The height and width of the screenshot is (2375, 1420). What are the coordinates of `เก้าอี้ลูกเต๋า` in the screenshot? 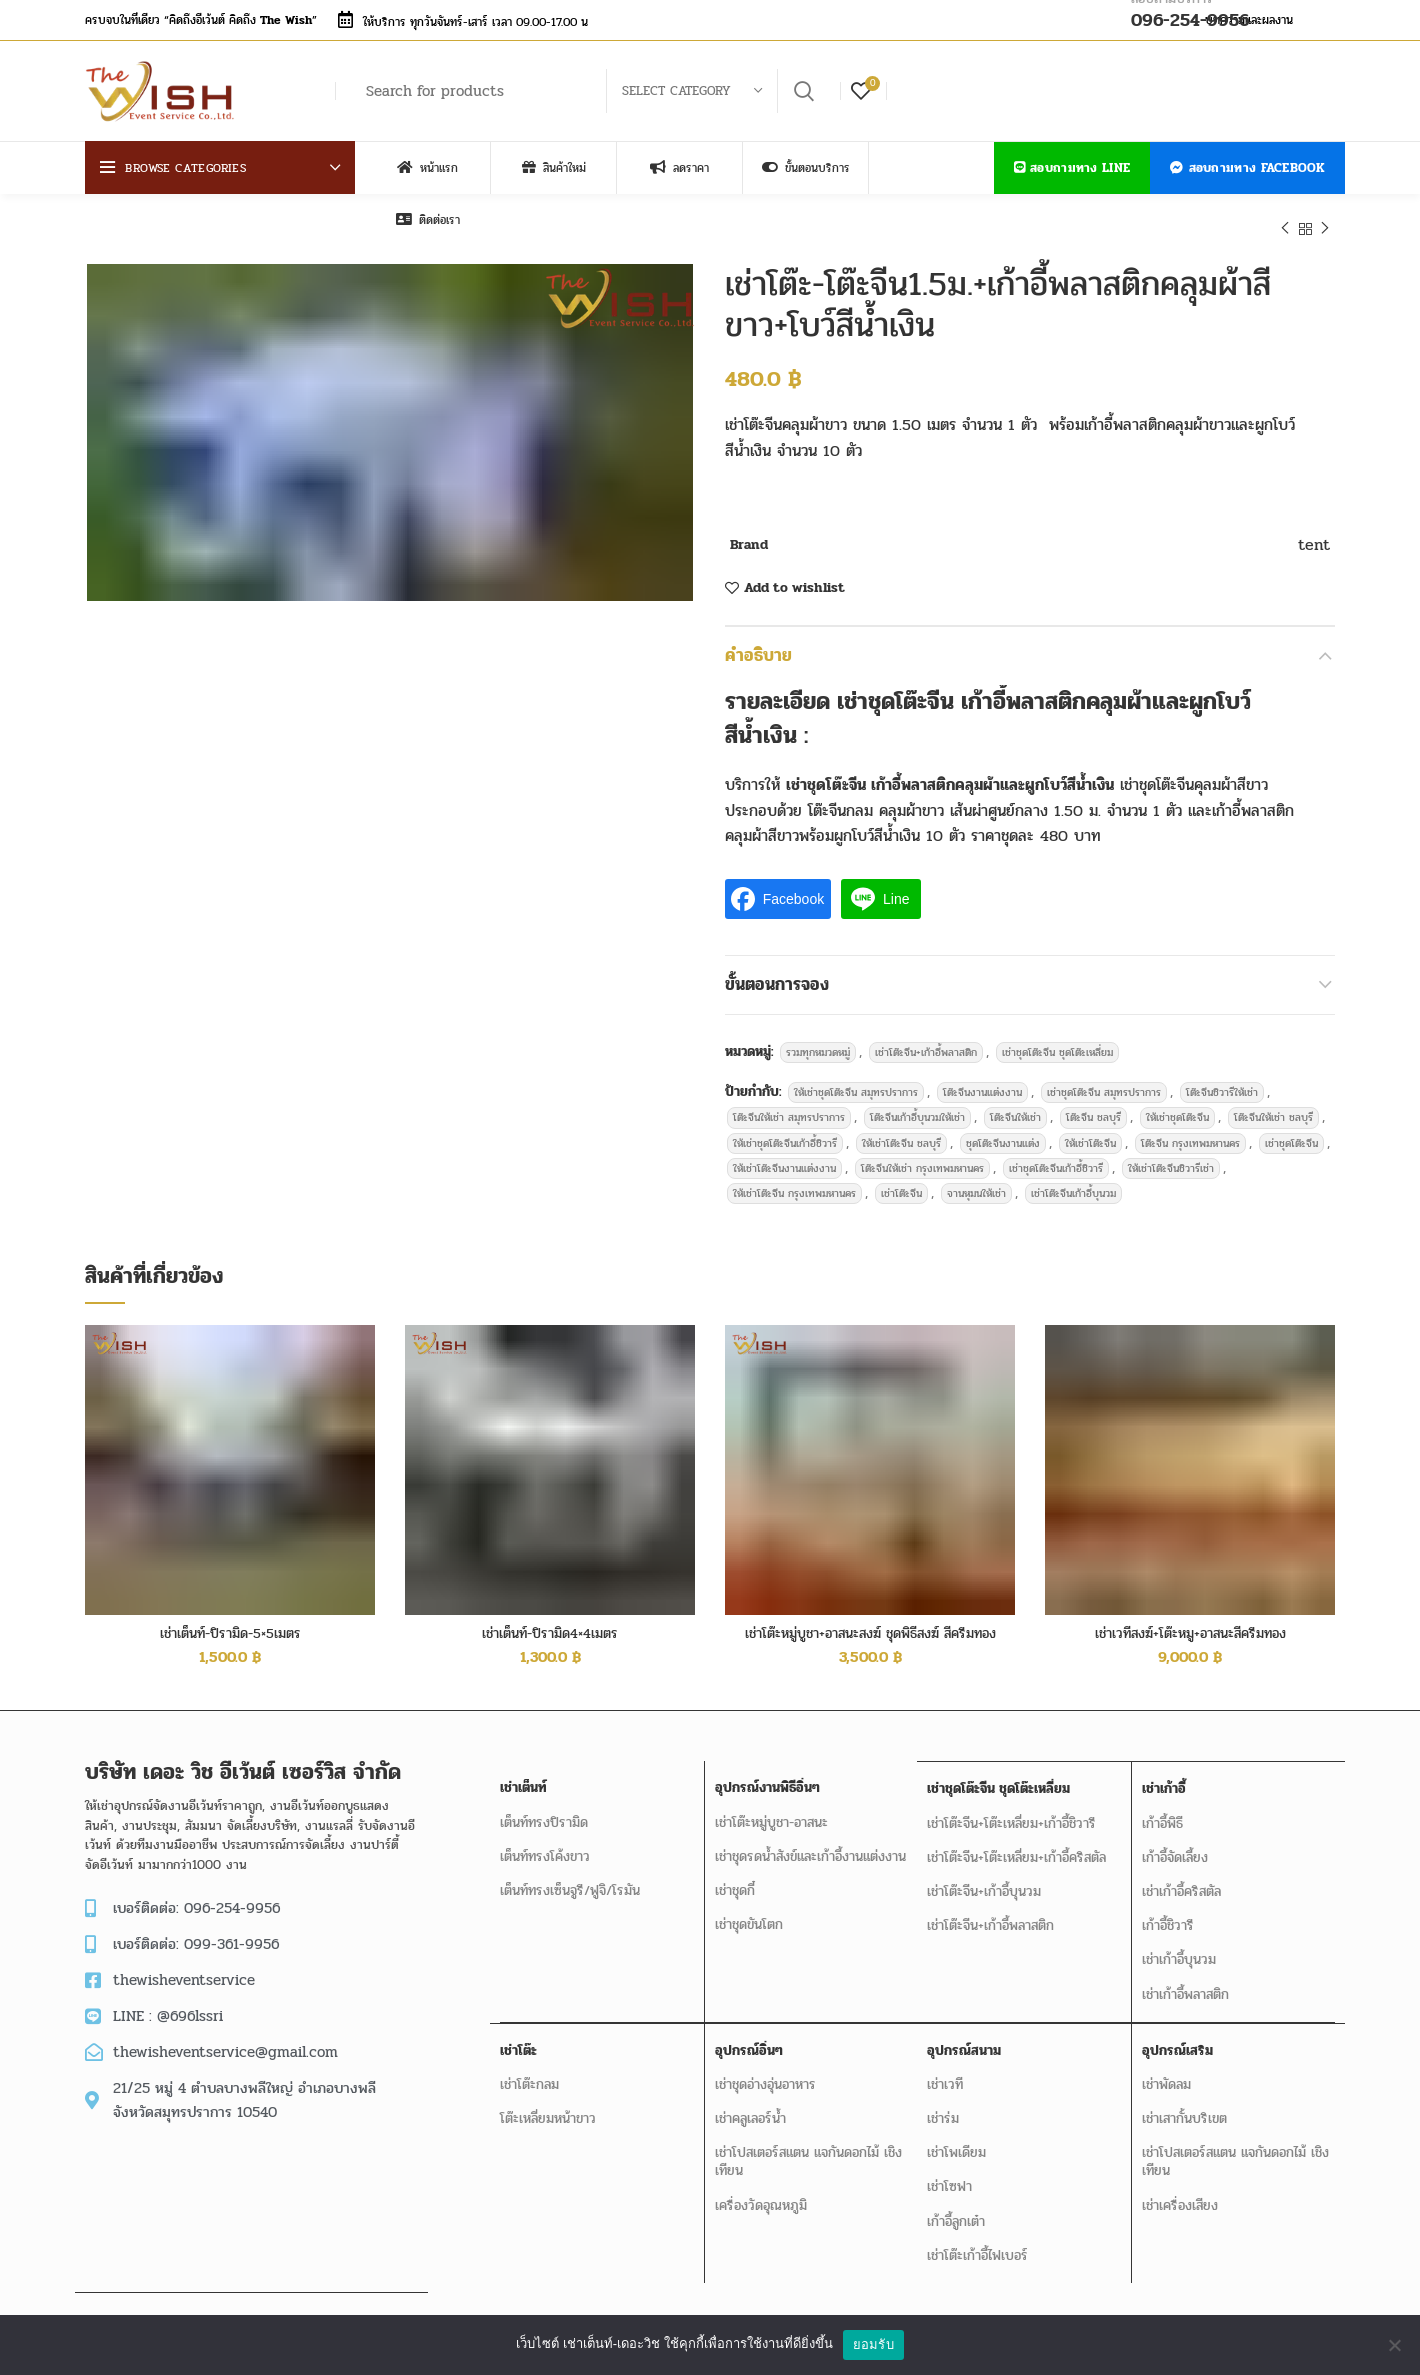 It's located at (956, 2207).